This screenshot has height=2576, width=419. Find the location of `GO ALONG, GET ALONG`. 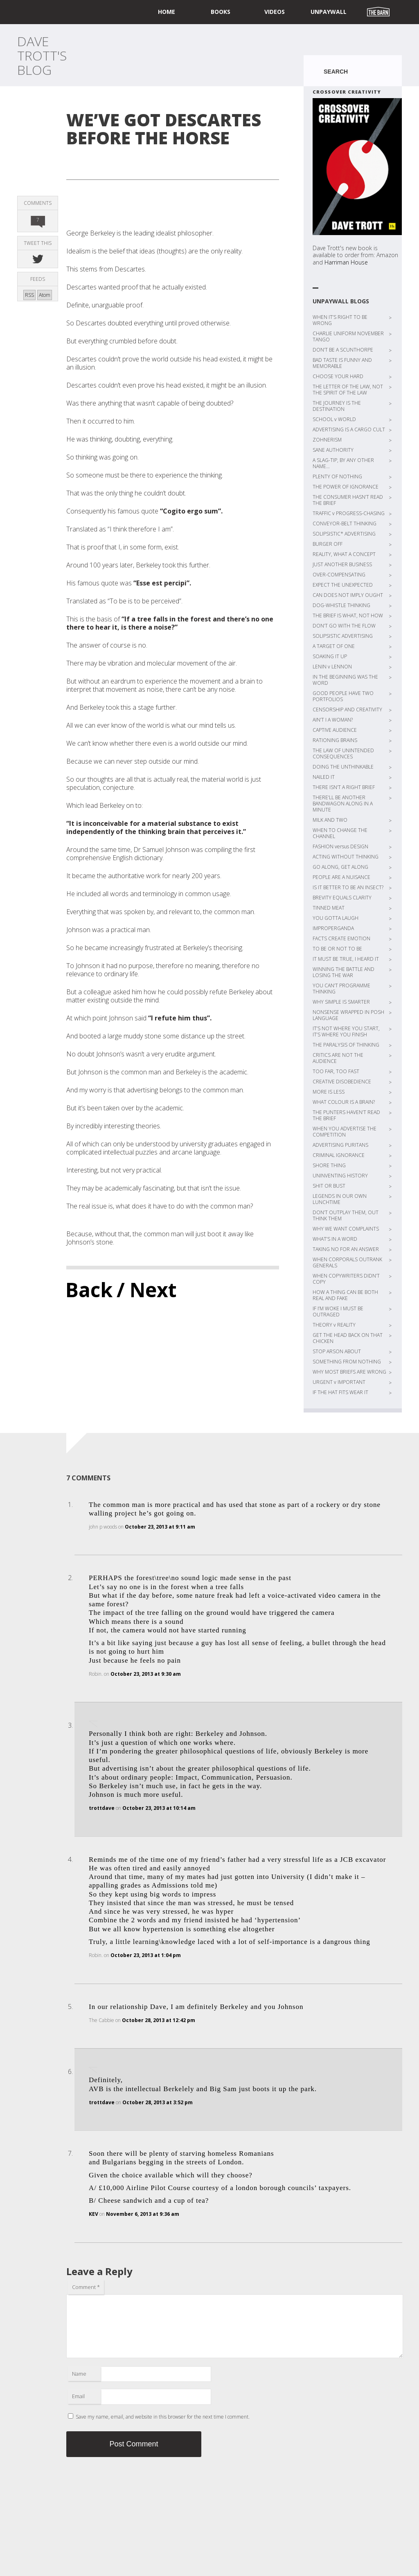

GO ALONG, GET ALONG is located at coordinates (340, 867).